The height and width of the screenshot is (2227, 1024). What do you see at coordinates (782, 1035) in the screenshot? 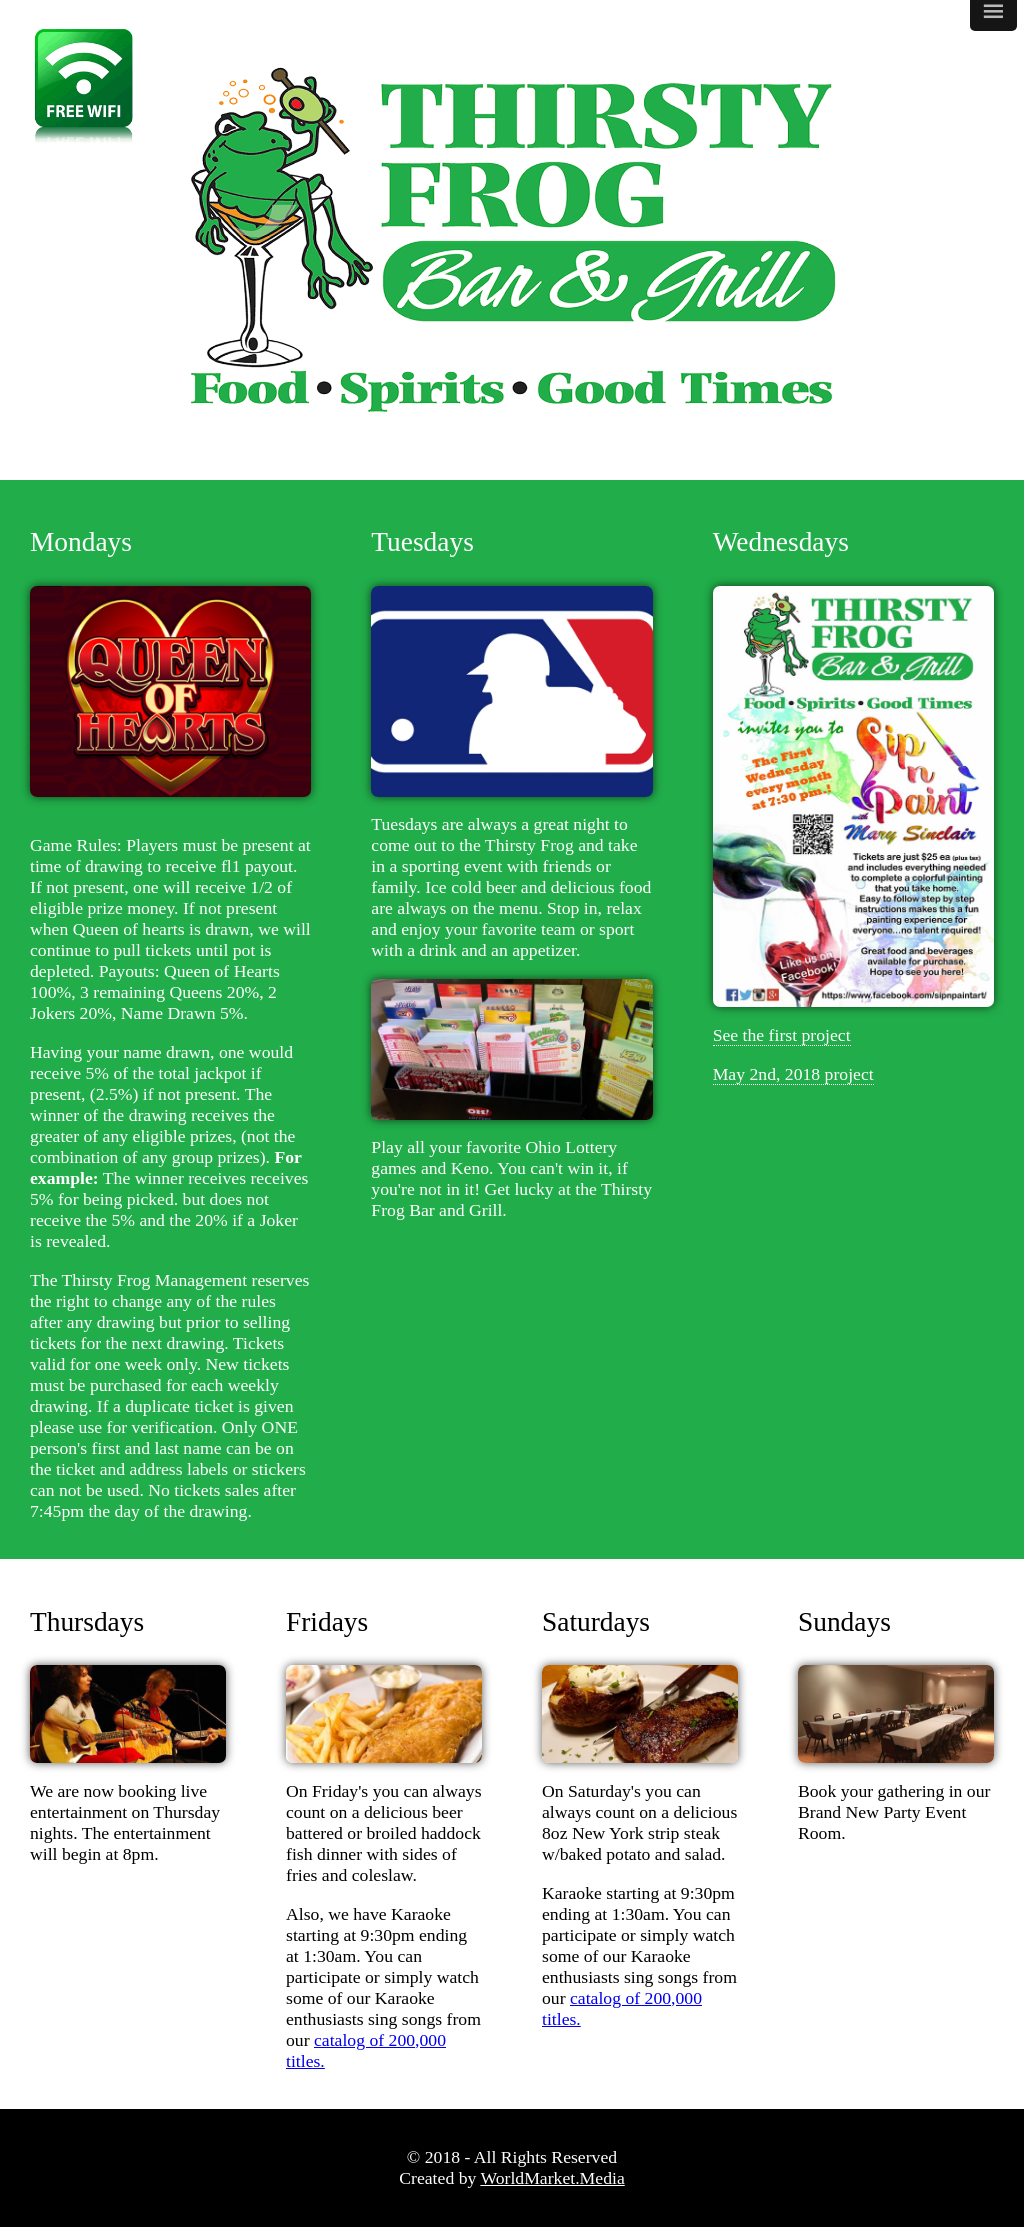
I see `See the first project` at bounding box center [782, 1035].